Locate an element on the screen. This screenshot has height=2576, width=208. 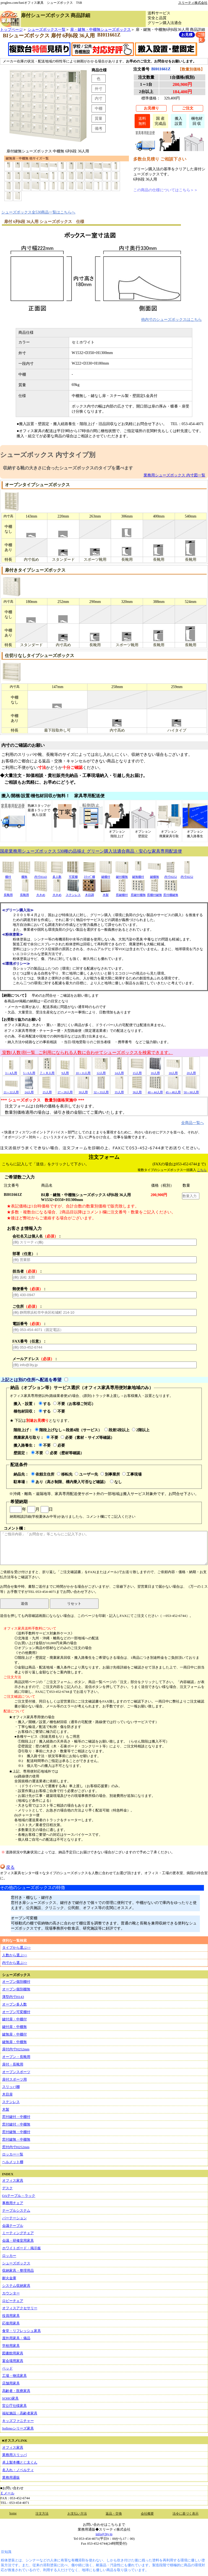
卓上製本機とじ太くん is located at coordinates (19, 2462).